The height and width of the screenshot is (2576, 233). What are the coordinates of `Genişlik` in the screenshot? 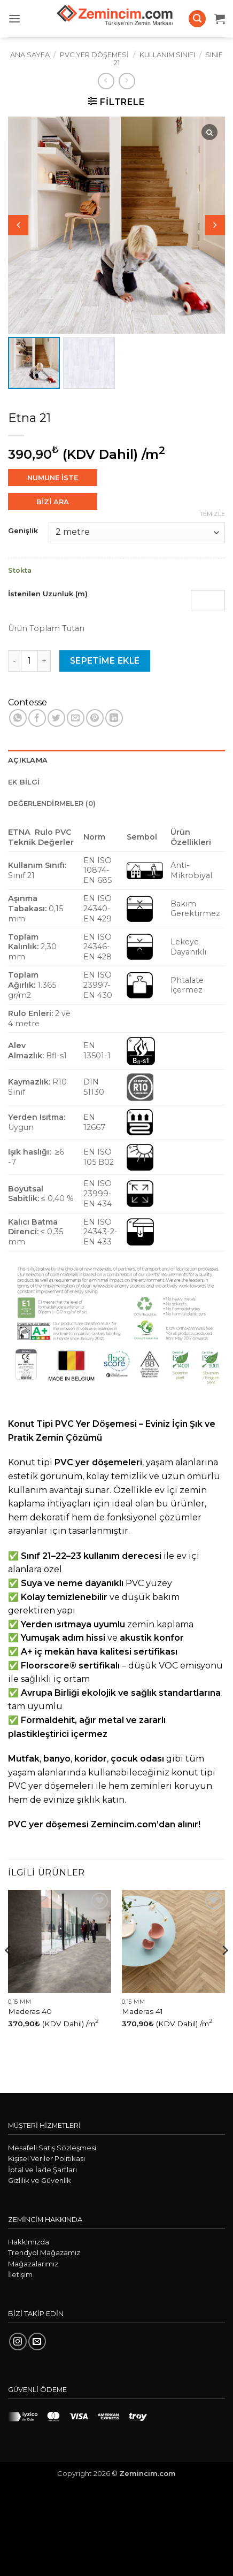 It's located at (23, 531).